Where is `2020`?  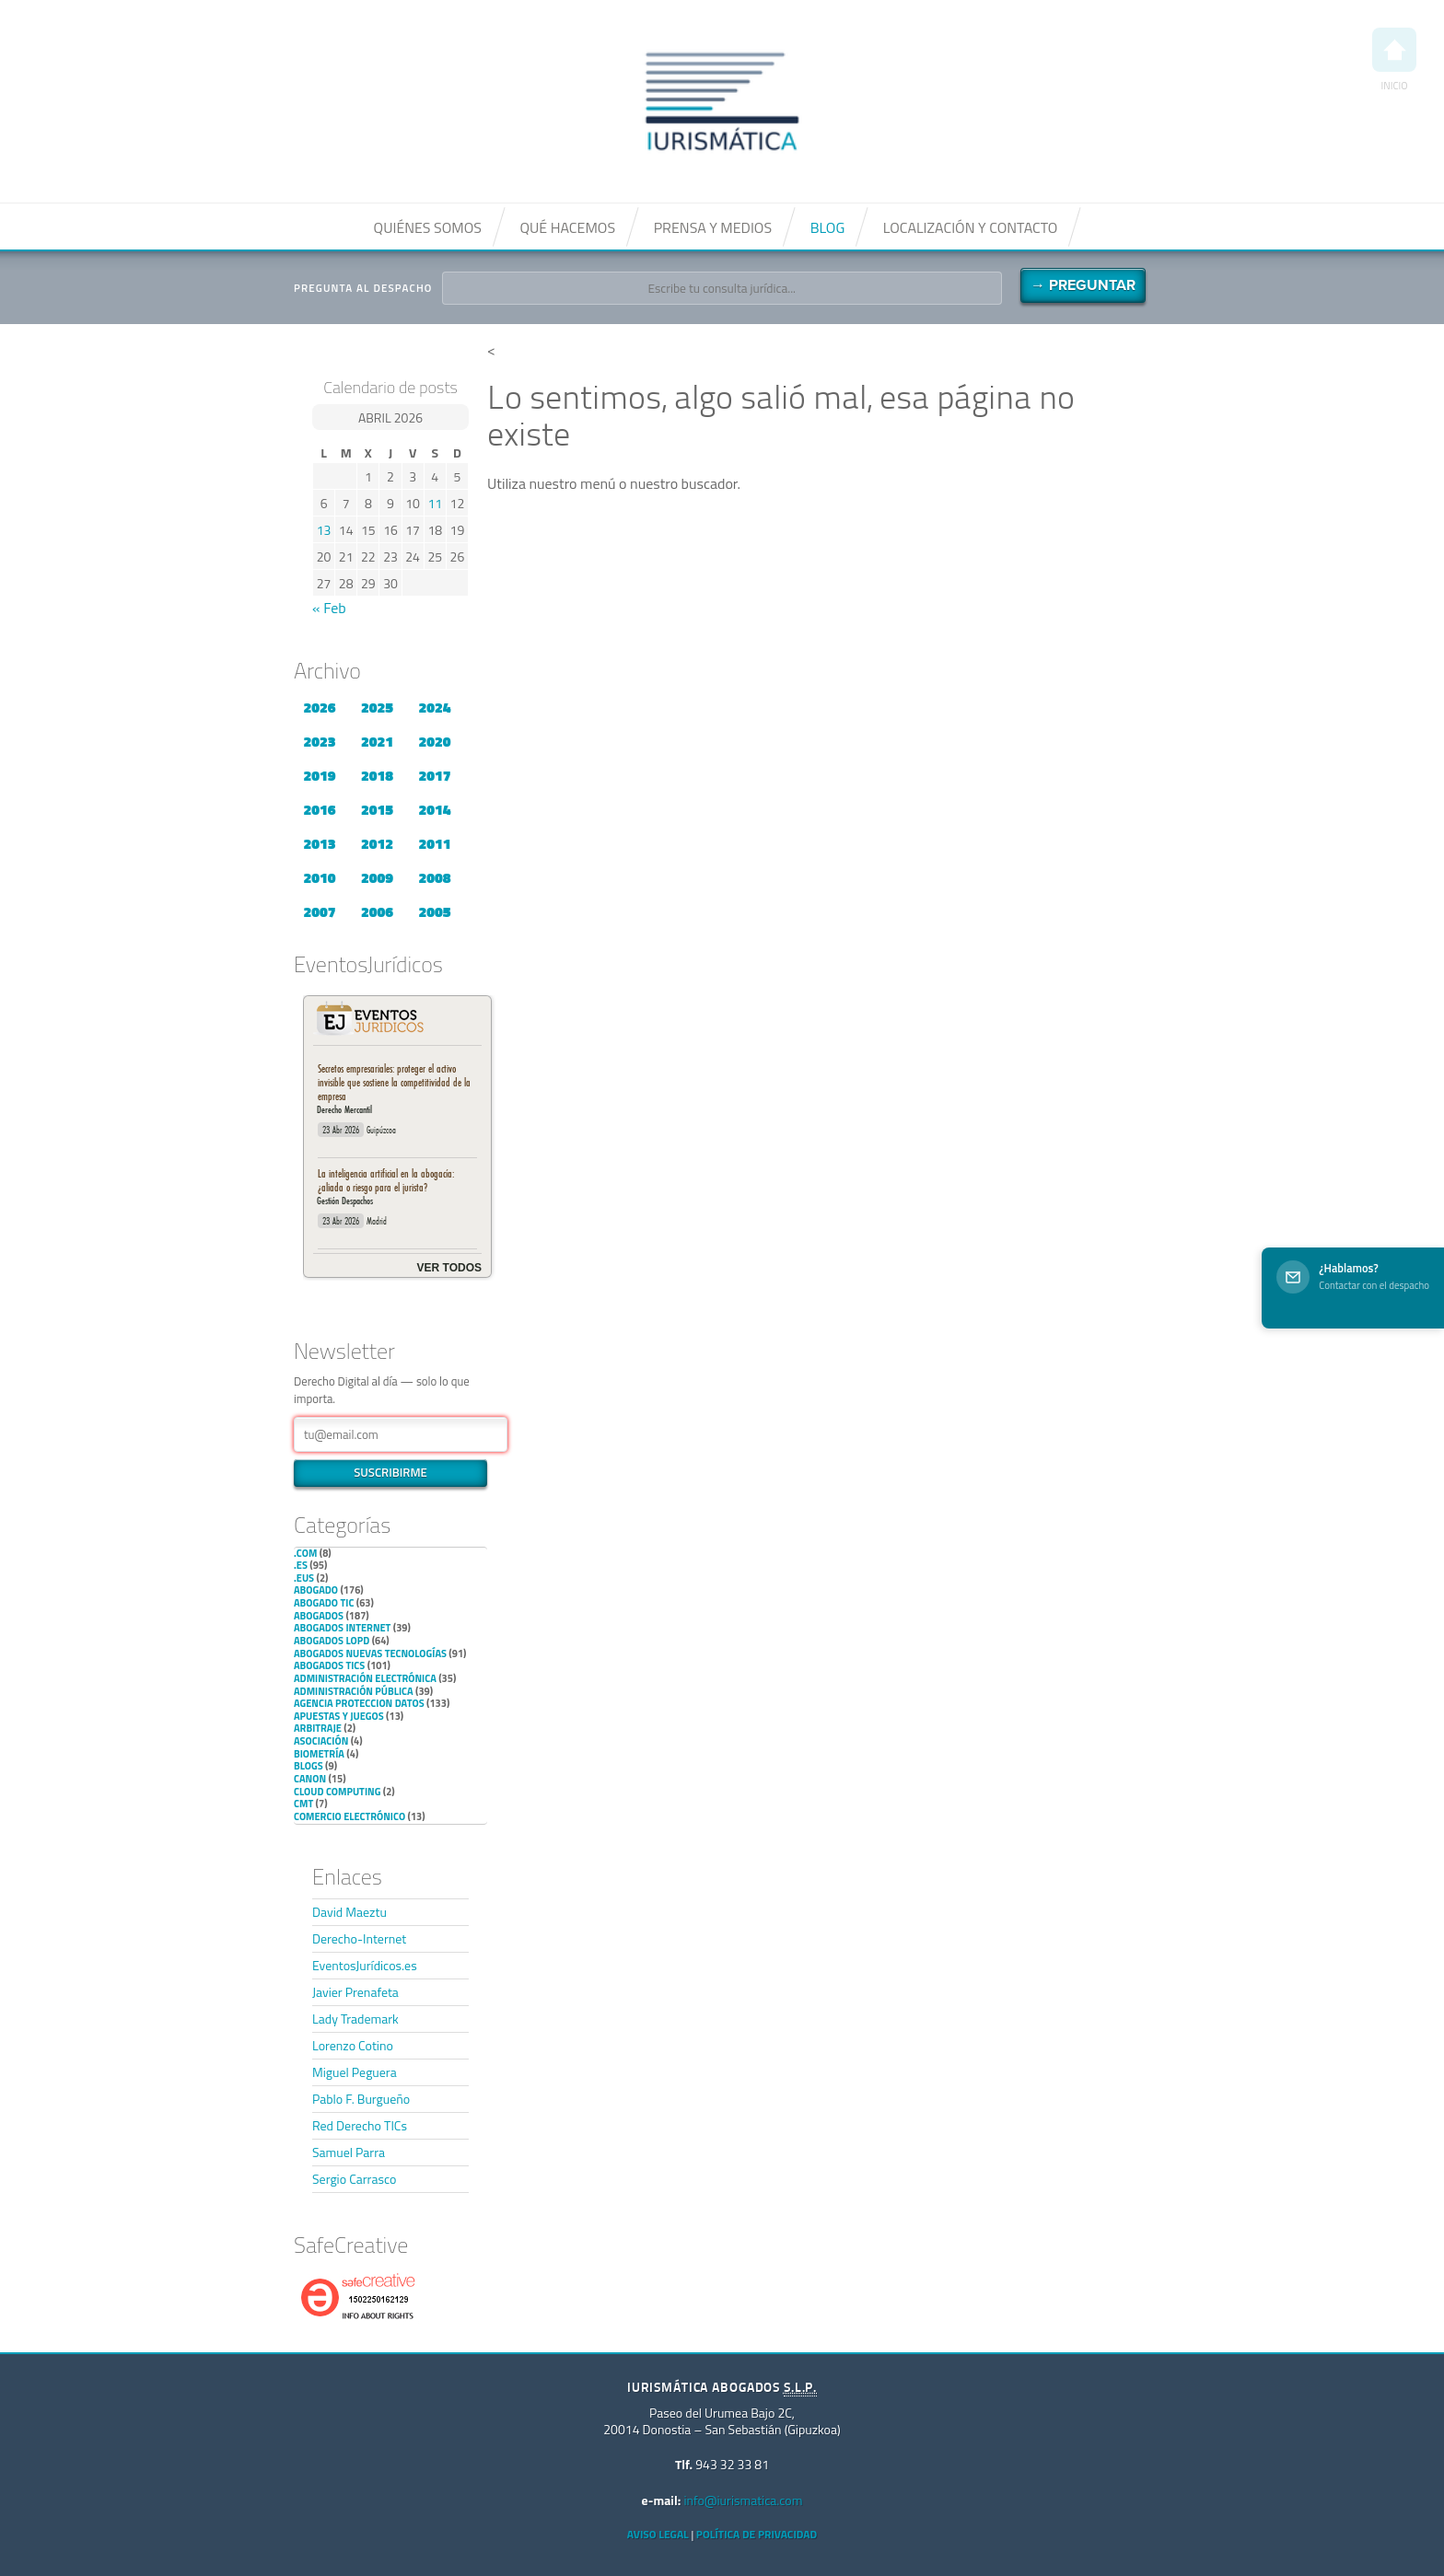
2020 is located at coordinates (434, 741).